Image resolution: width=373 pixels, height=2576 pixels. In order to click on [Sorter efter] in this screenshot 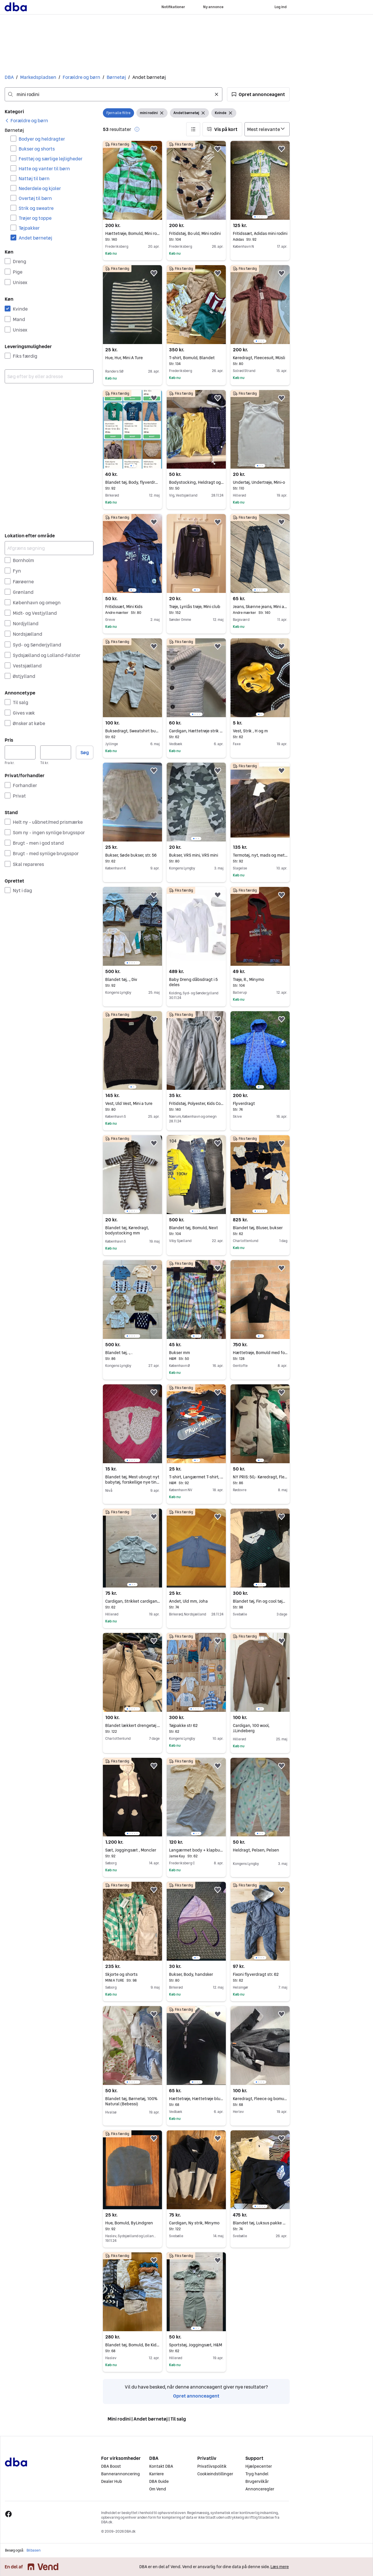, I will do `click(267, 129)`.